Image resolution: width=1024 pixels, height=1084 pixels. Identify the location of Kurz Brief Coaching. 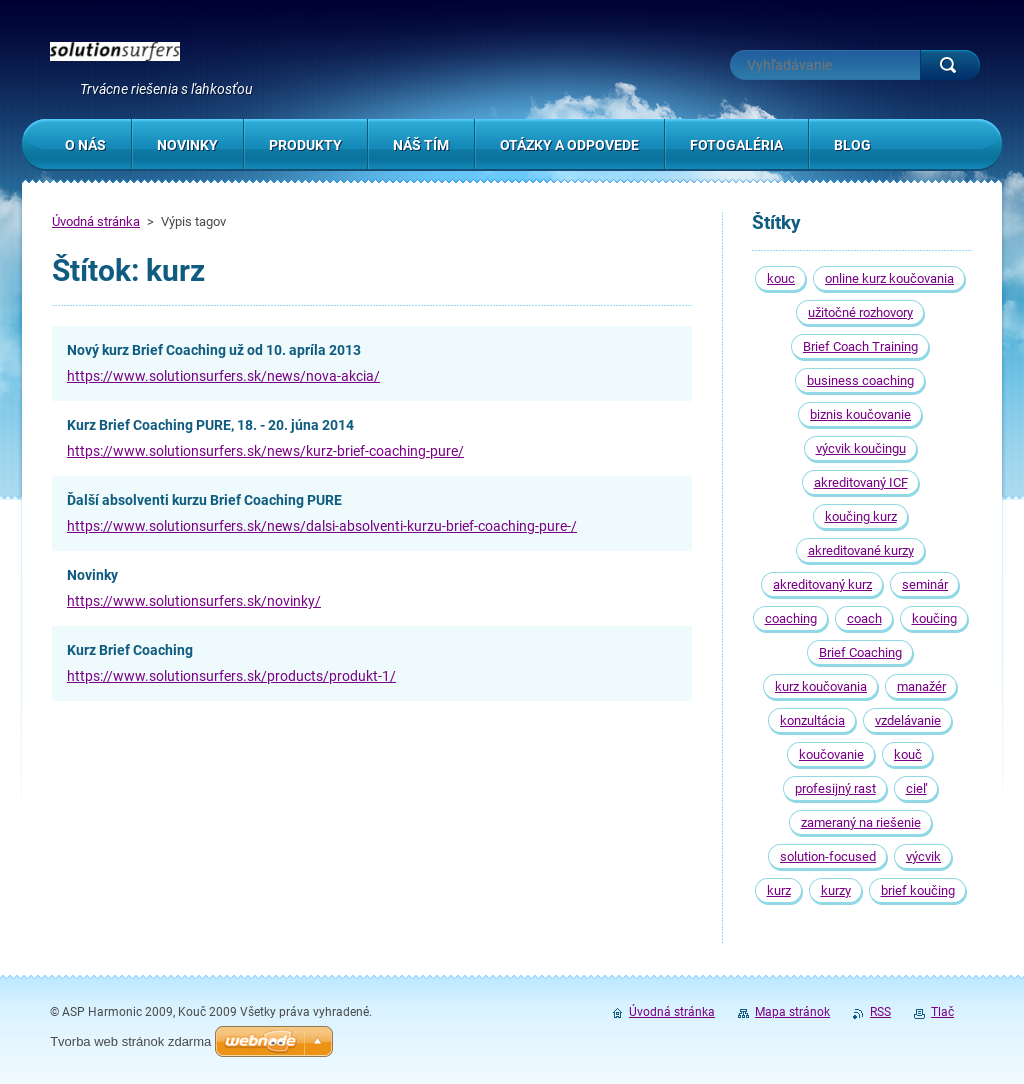
(130, 650).